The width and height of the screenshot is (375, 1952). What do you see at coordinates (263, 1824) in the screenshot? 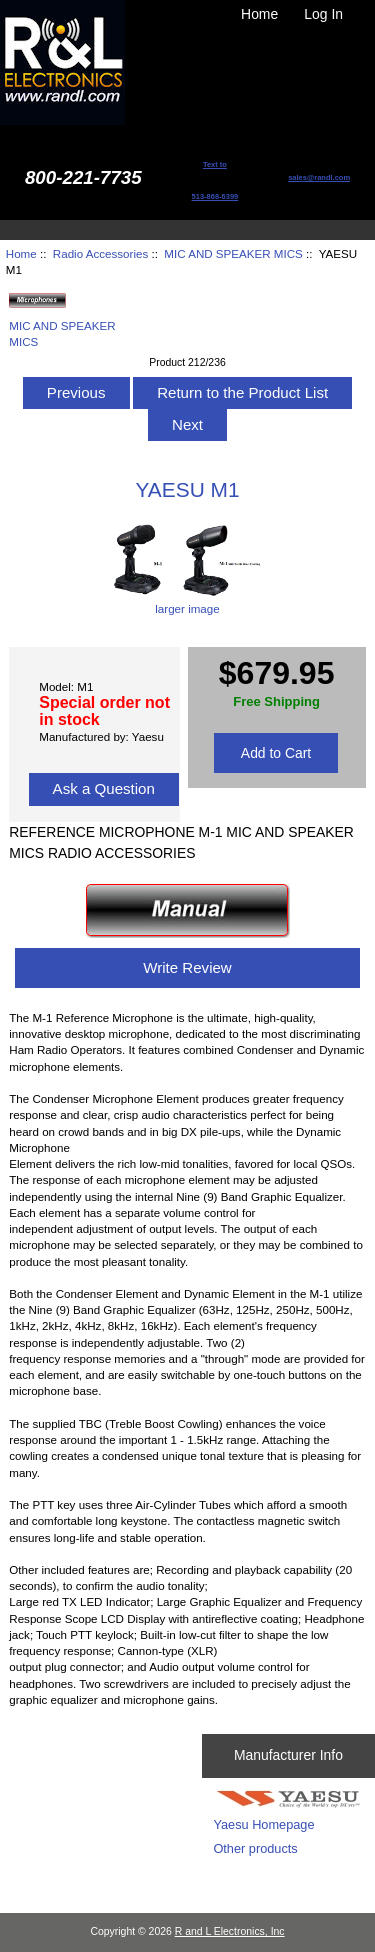
I see `Yaesu Homepage` at bounding box center [263, 1824].